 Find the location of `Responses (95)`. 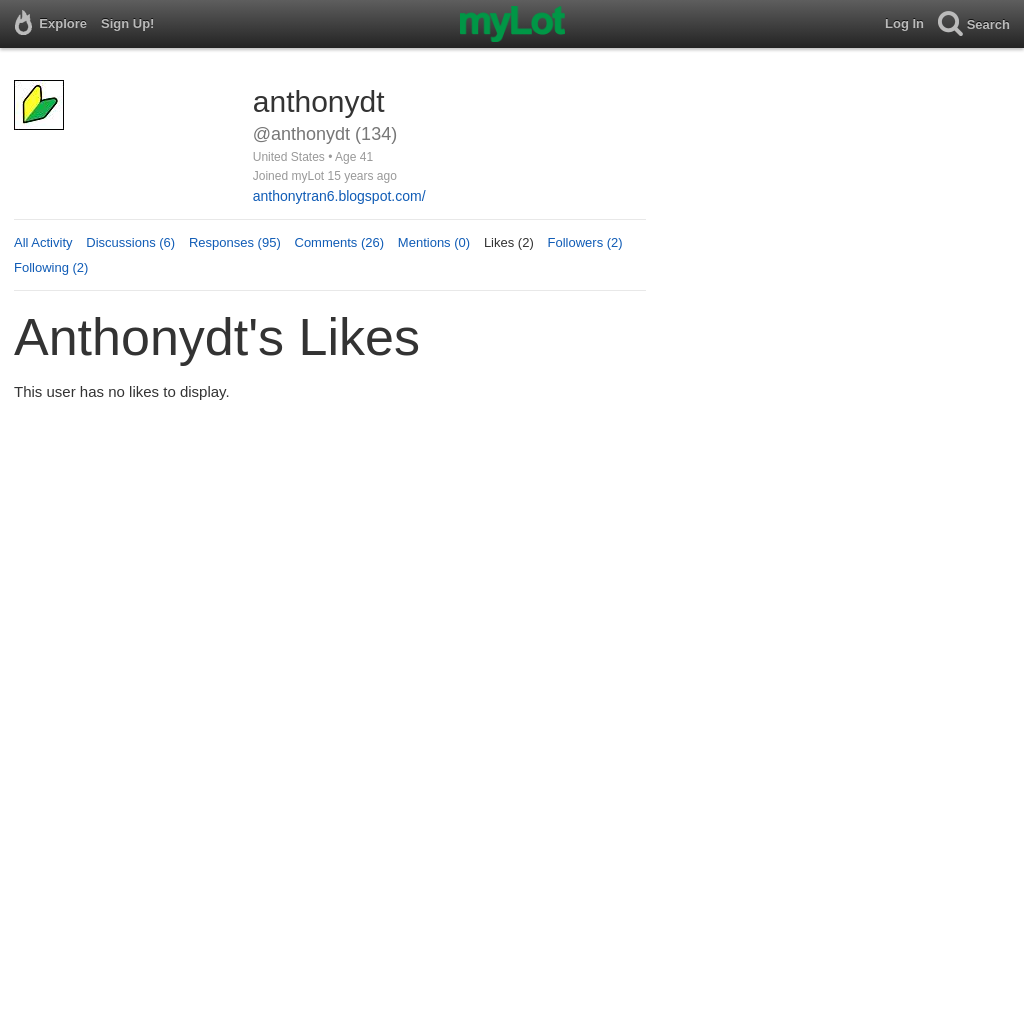

Responses (95) is located at coordinates (235, 242).